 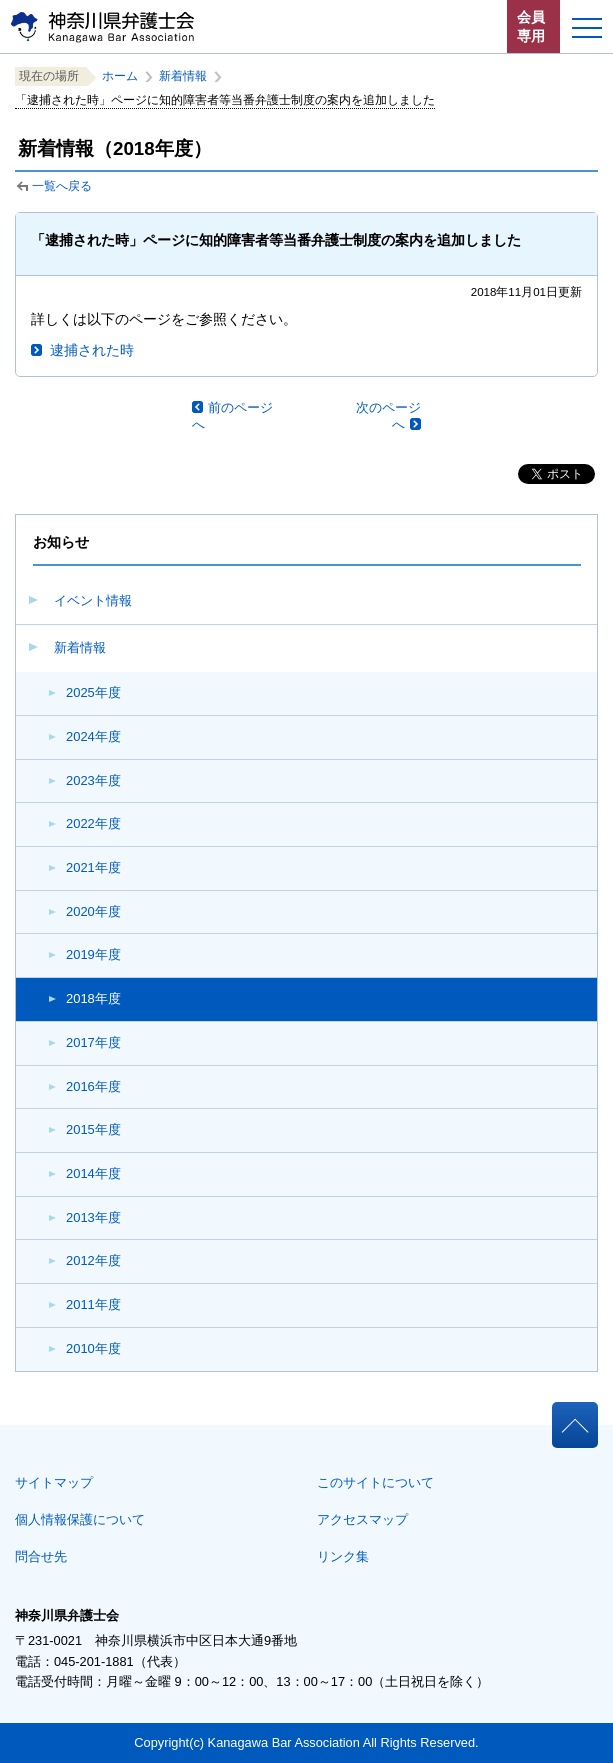 I want to click on 2015年度, so click(x=93, y=1129).